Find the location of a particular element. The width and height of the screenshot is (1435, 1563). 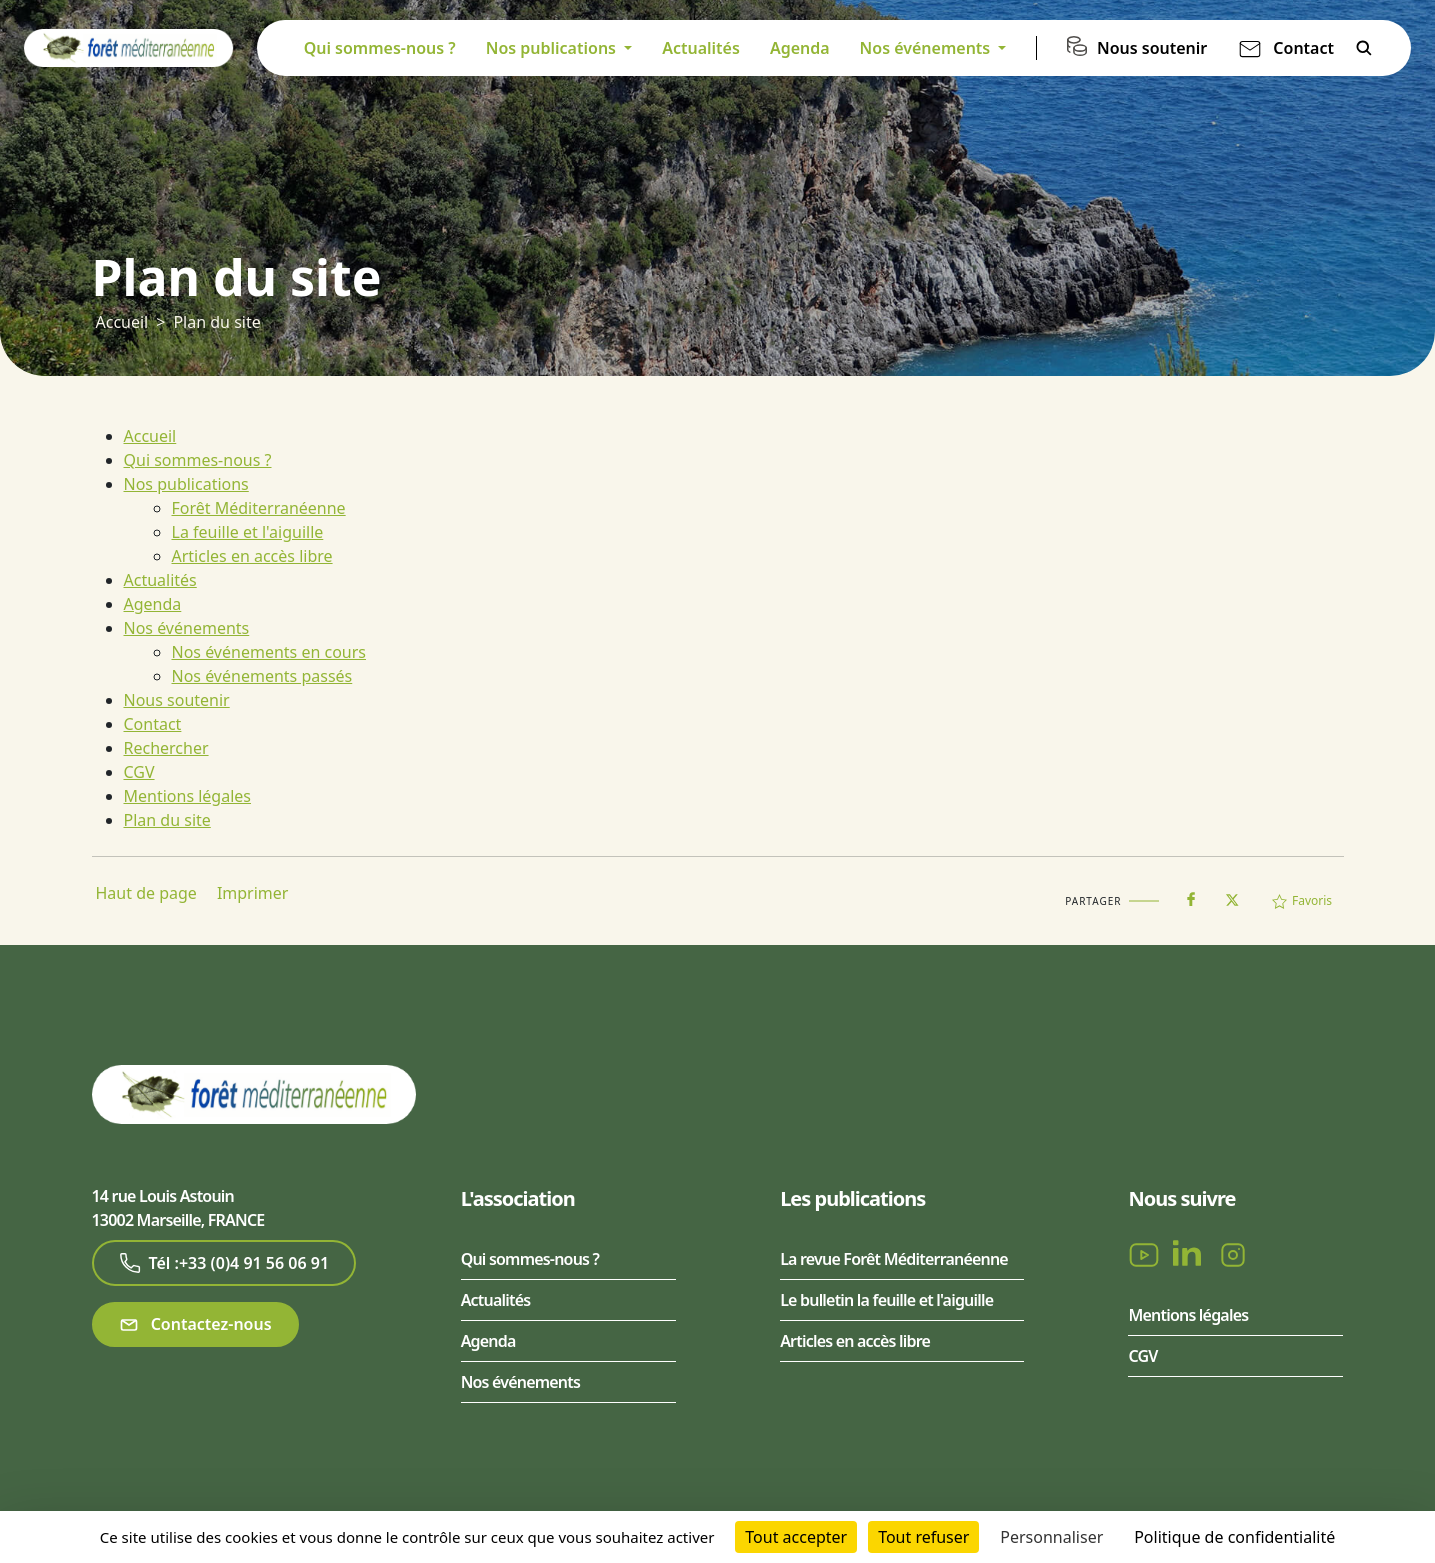

Nos publications [button] is located at coordinates (553, 48).